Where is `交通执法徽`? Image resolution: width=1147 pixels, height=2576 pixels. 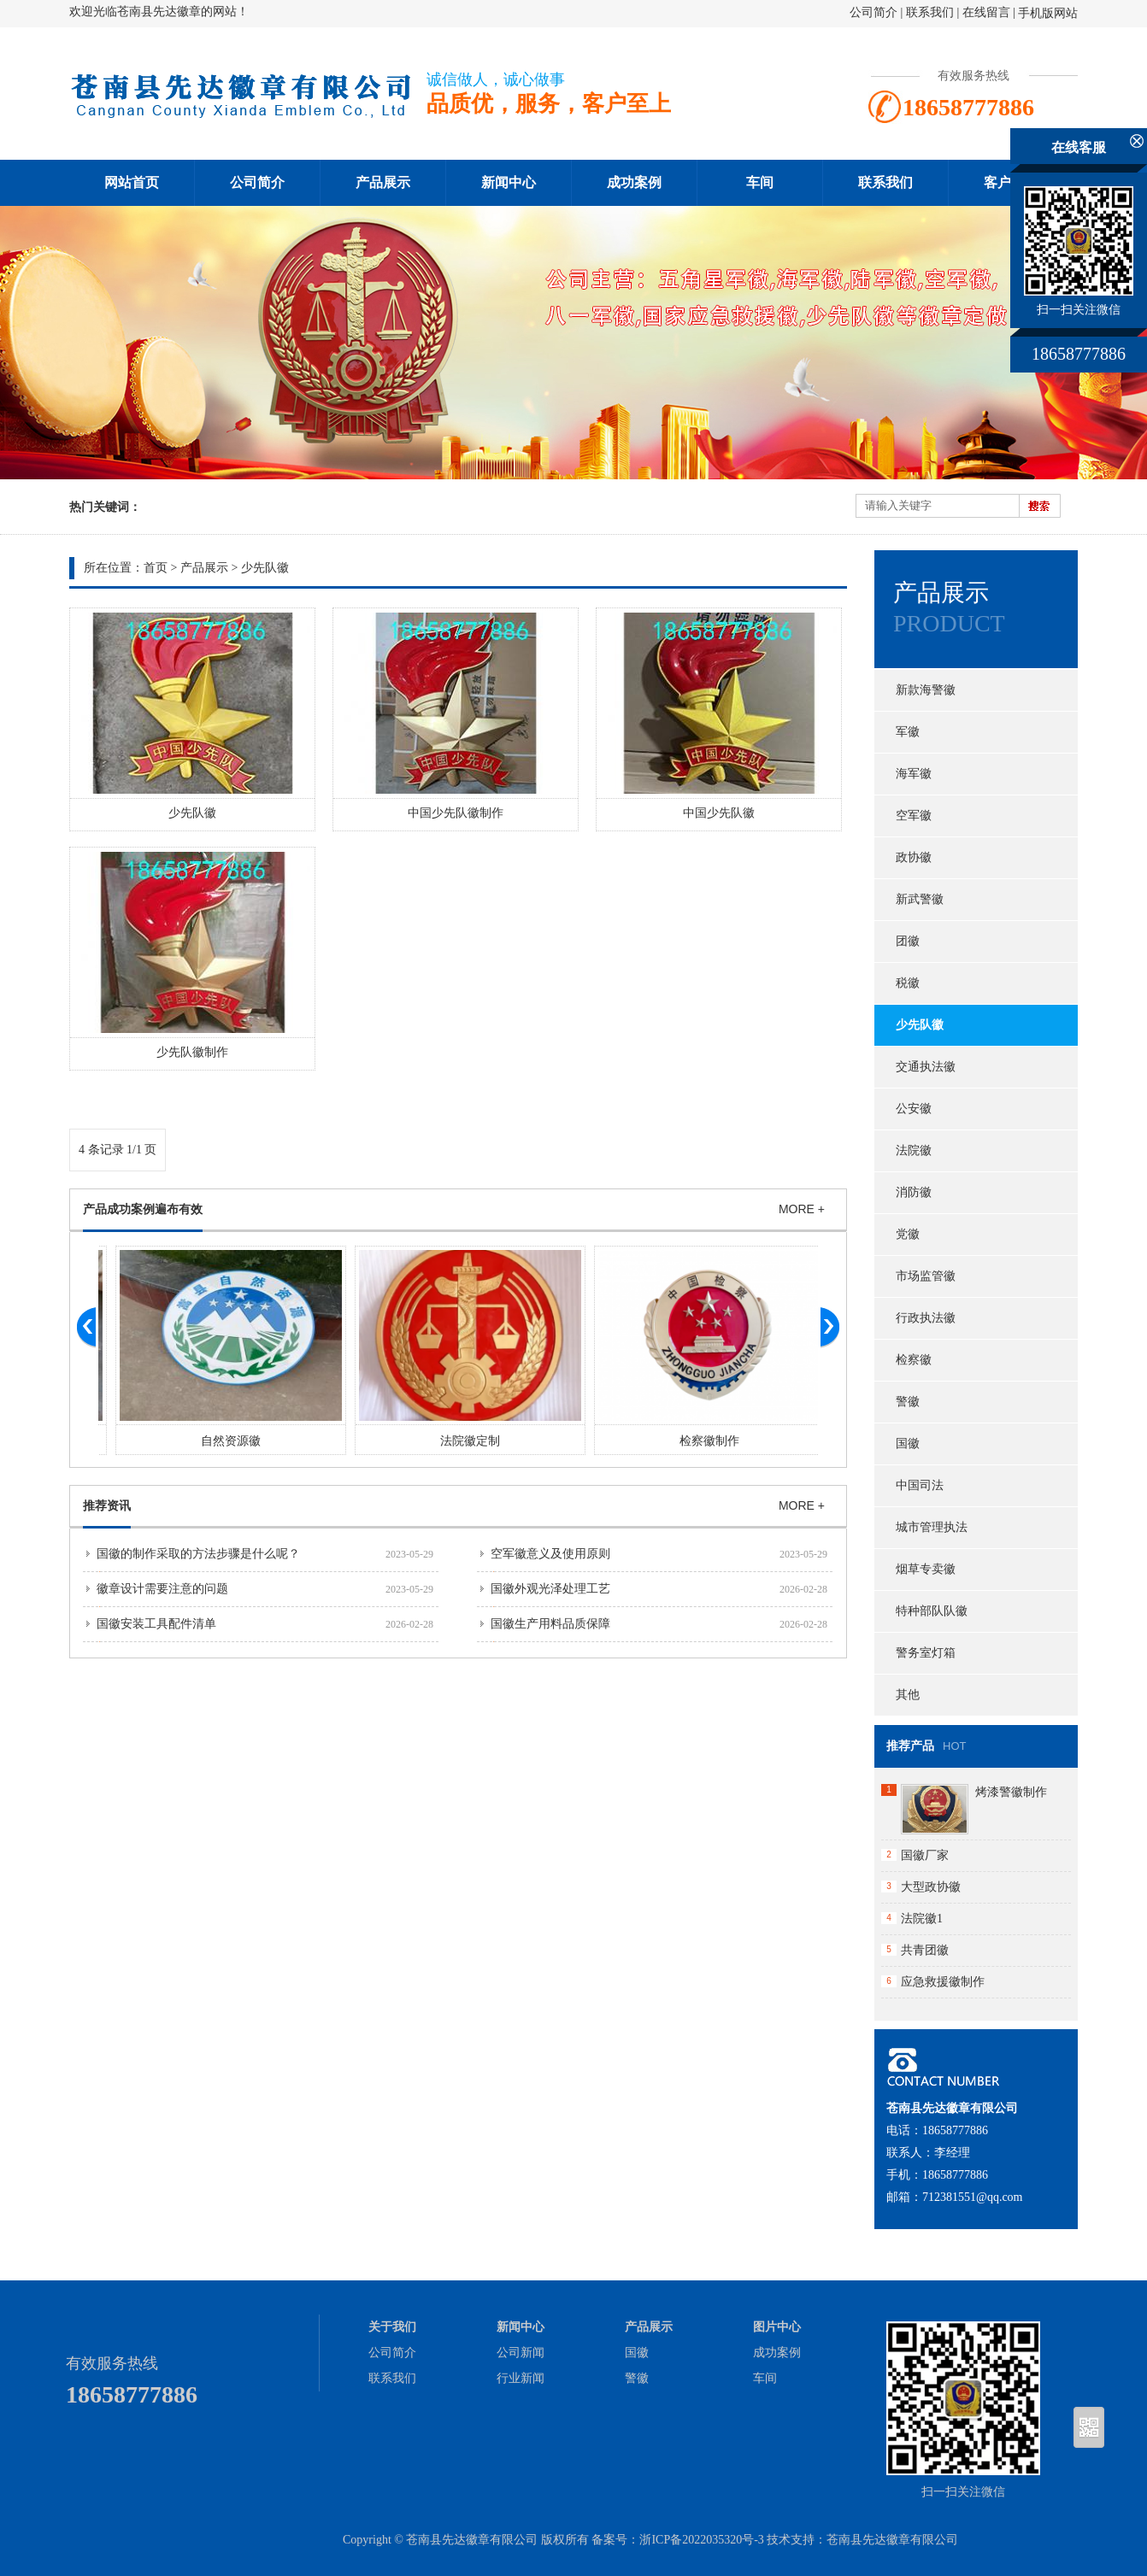
交通执法徽 is located at coordinates (926, 1066).